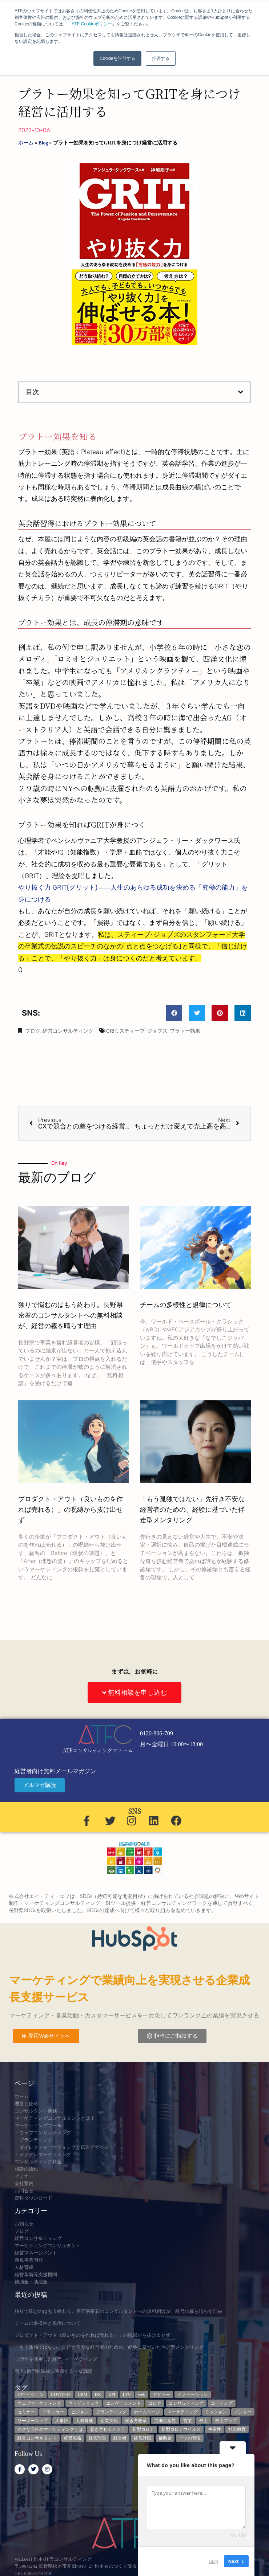  What do you see at coordinates (54, 2371) in the screenshot?
I see `売上1億円到達後に直面する主な課題` at bounding box center [54, 2371].